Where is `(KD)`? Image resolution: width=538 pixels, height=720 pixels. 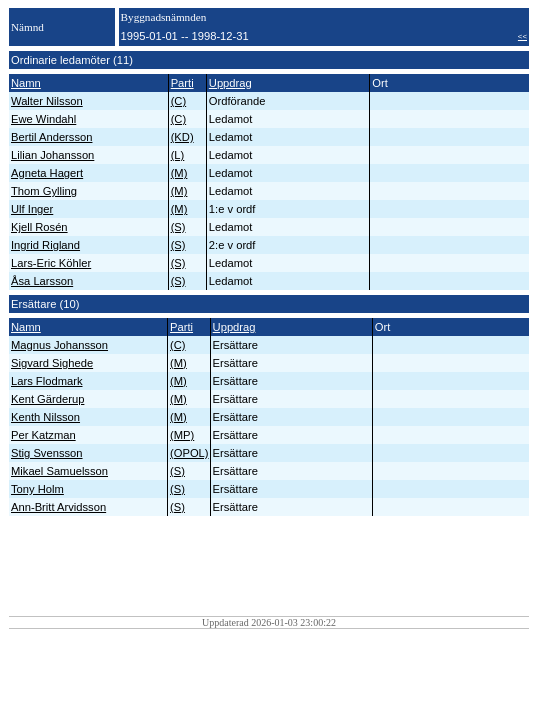 (KD) is located at coordinates (182, 137).